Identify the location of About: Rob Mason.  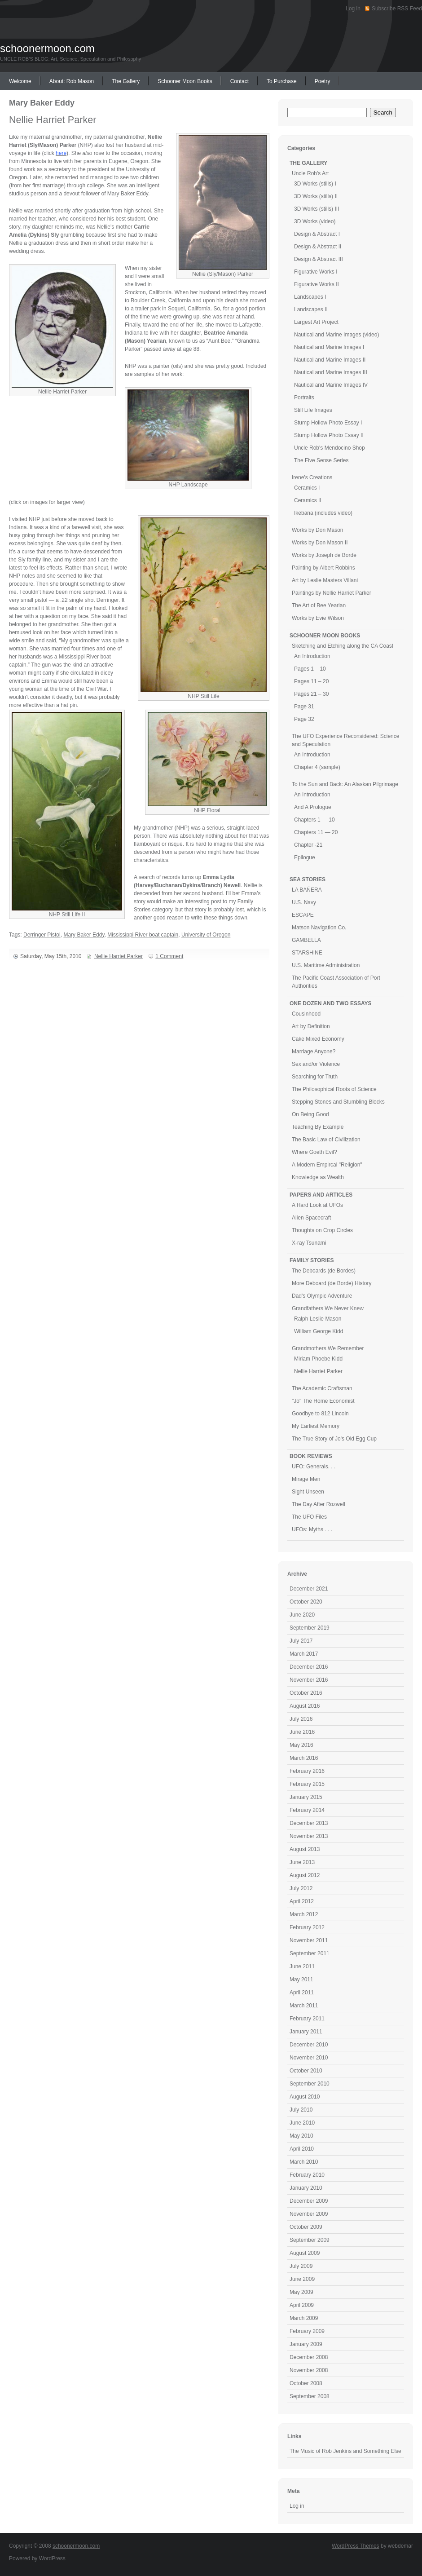
(71, 81).